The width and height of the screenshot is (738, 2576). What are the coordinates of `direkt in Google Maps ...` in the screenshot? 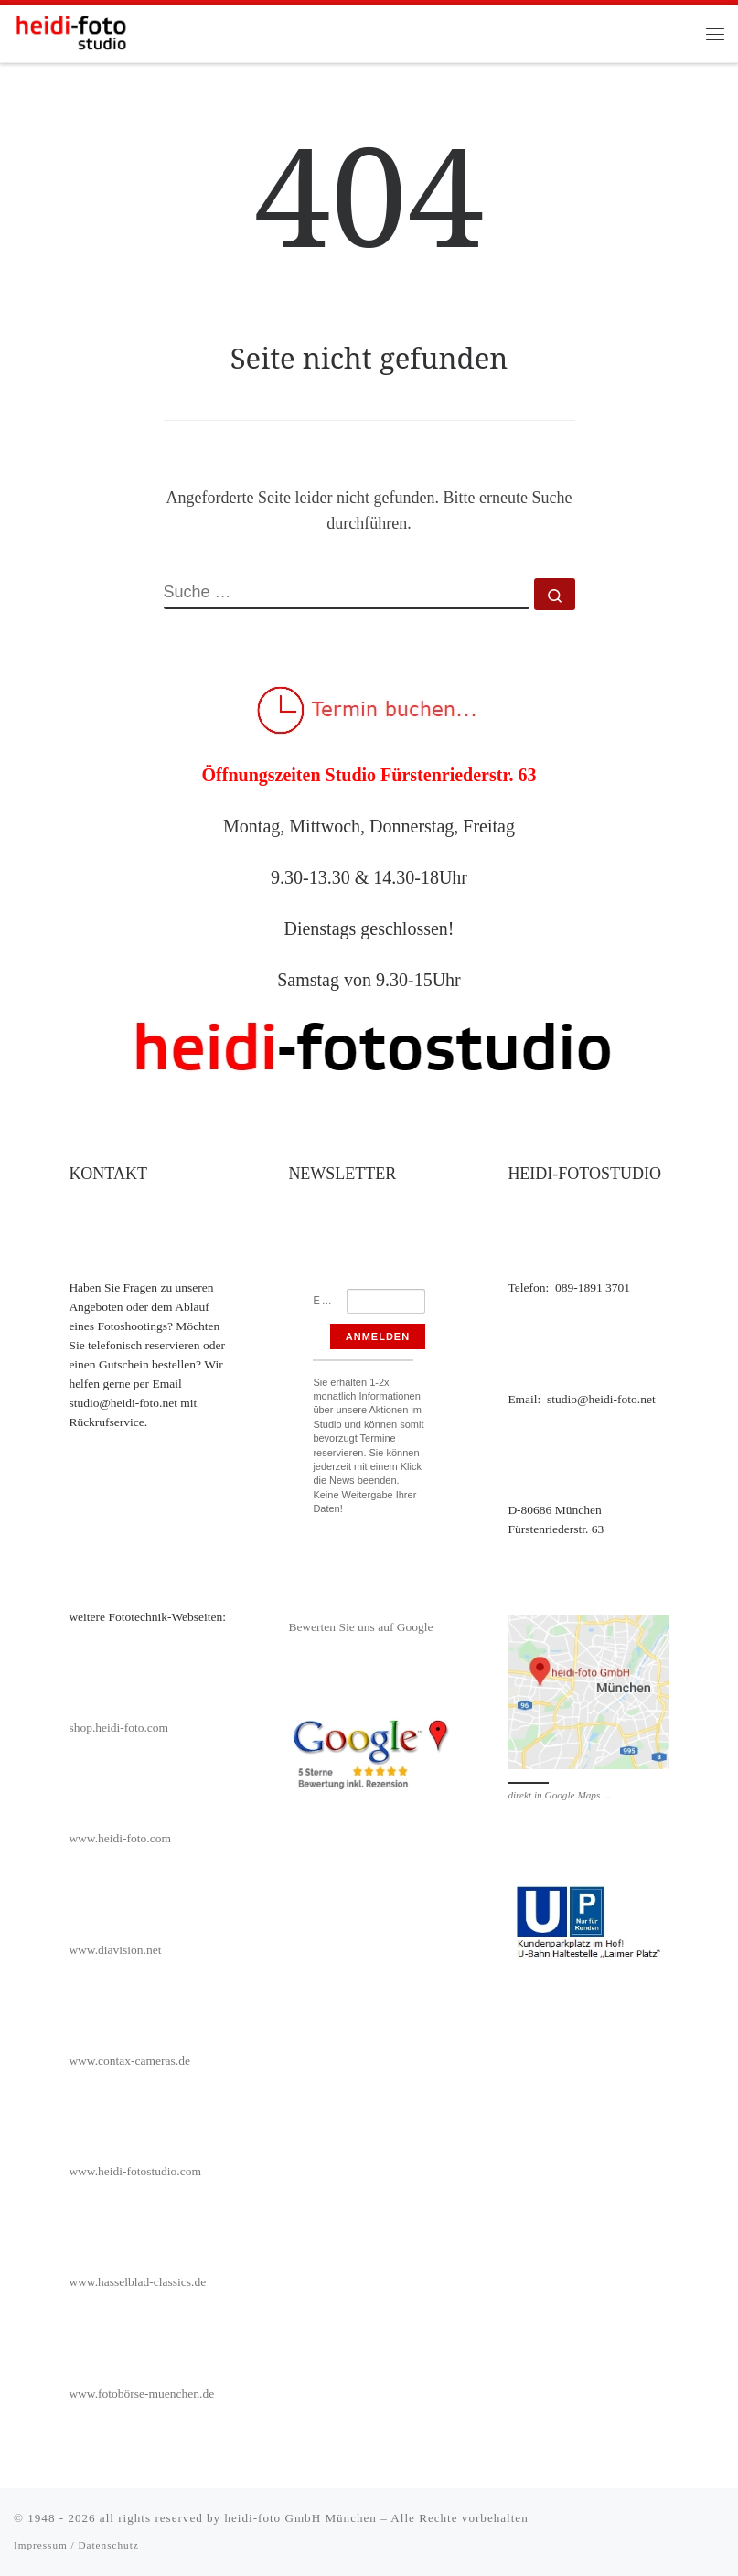 It's located at (559, 1794).